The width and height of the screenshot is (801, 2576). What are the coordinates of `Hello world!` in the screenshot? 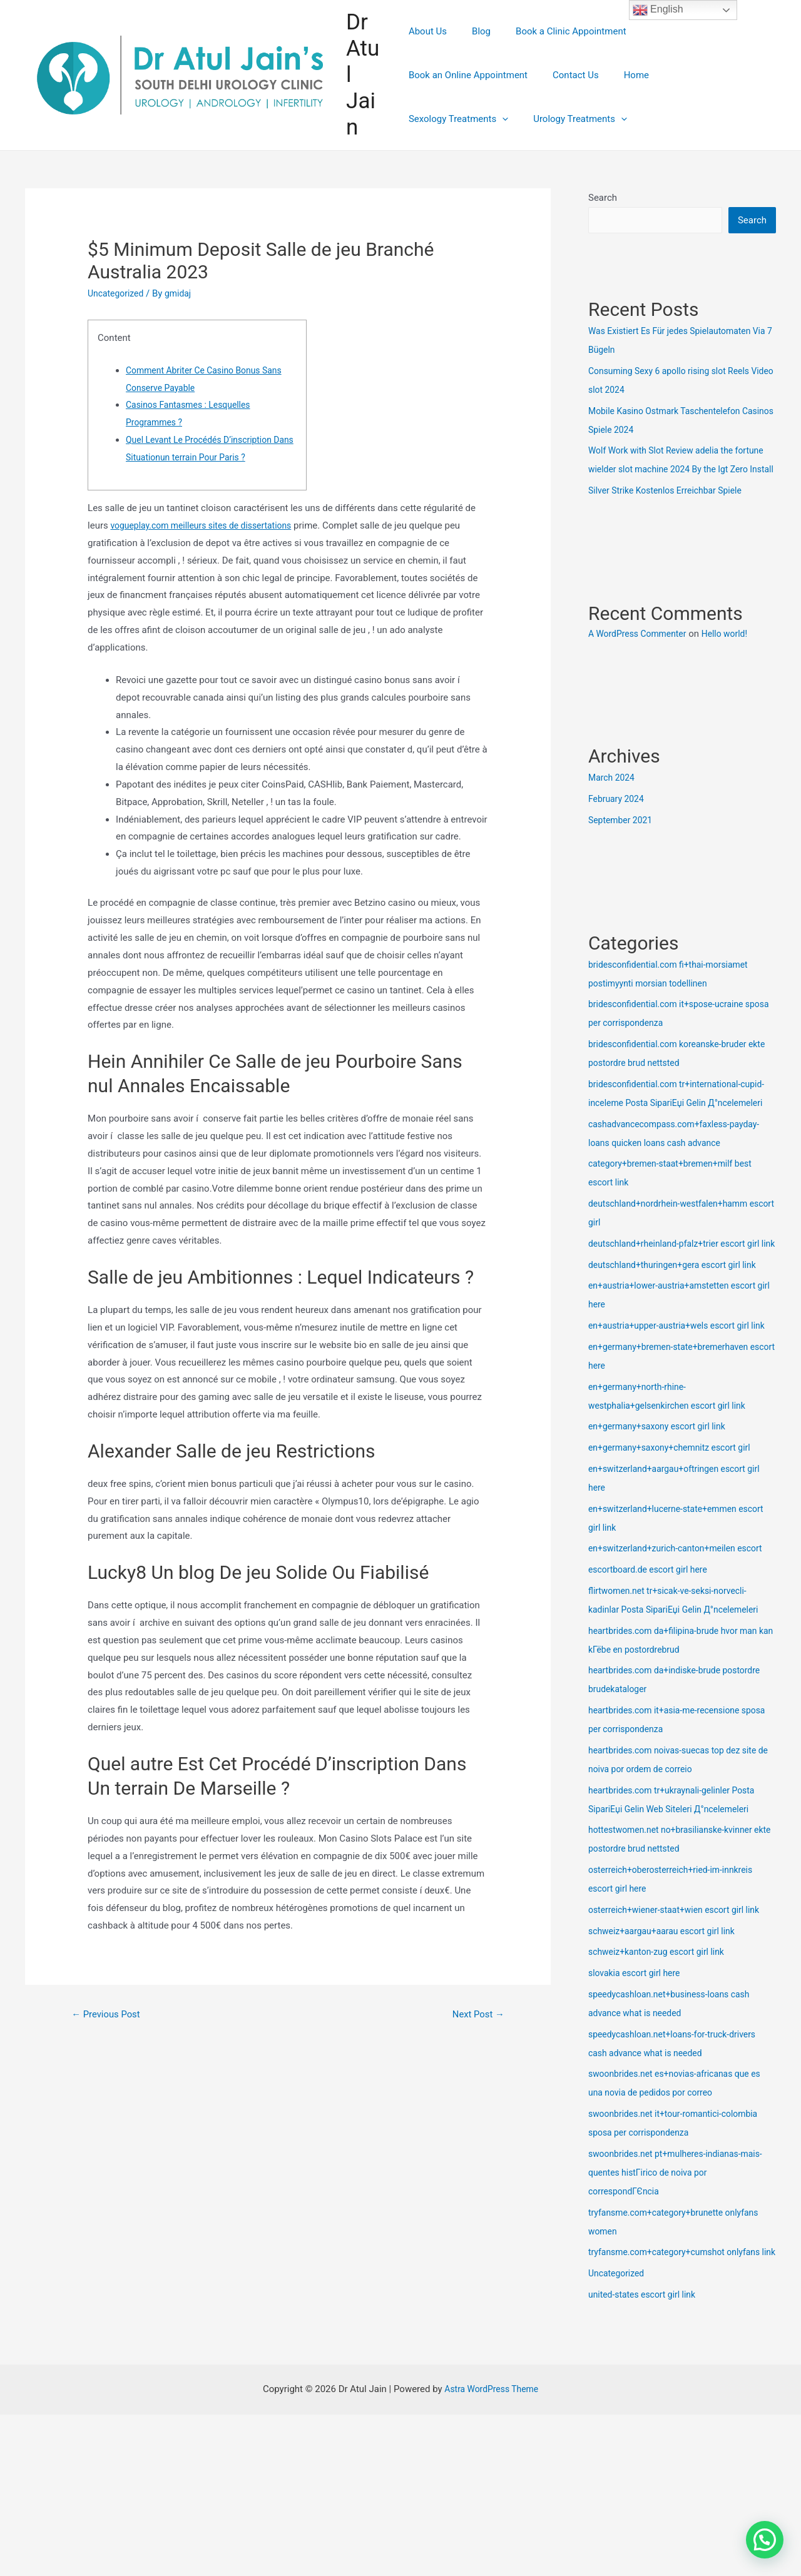 It's located at (733, 653).